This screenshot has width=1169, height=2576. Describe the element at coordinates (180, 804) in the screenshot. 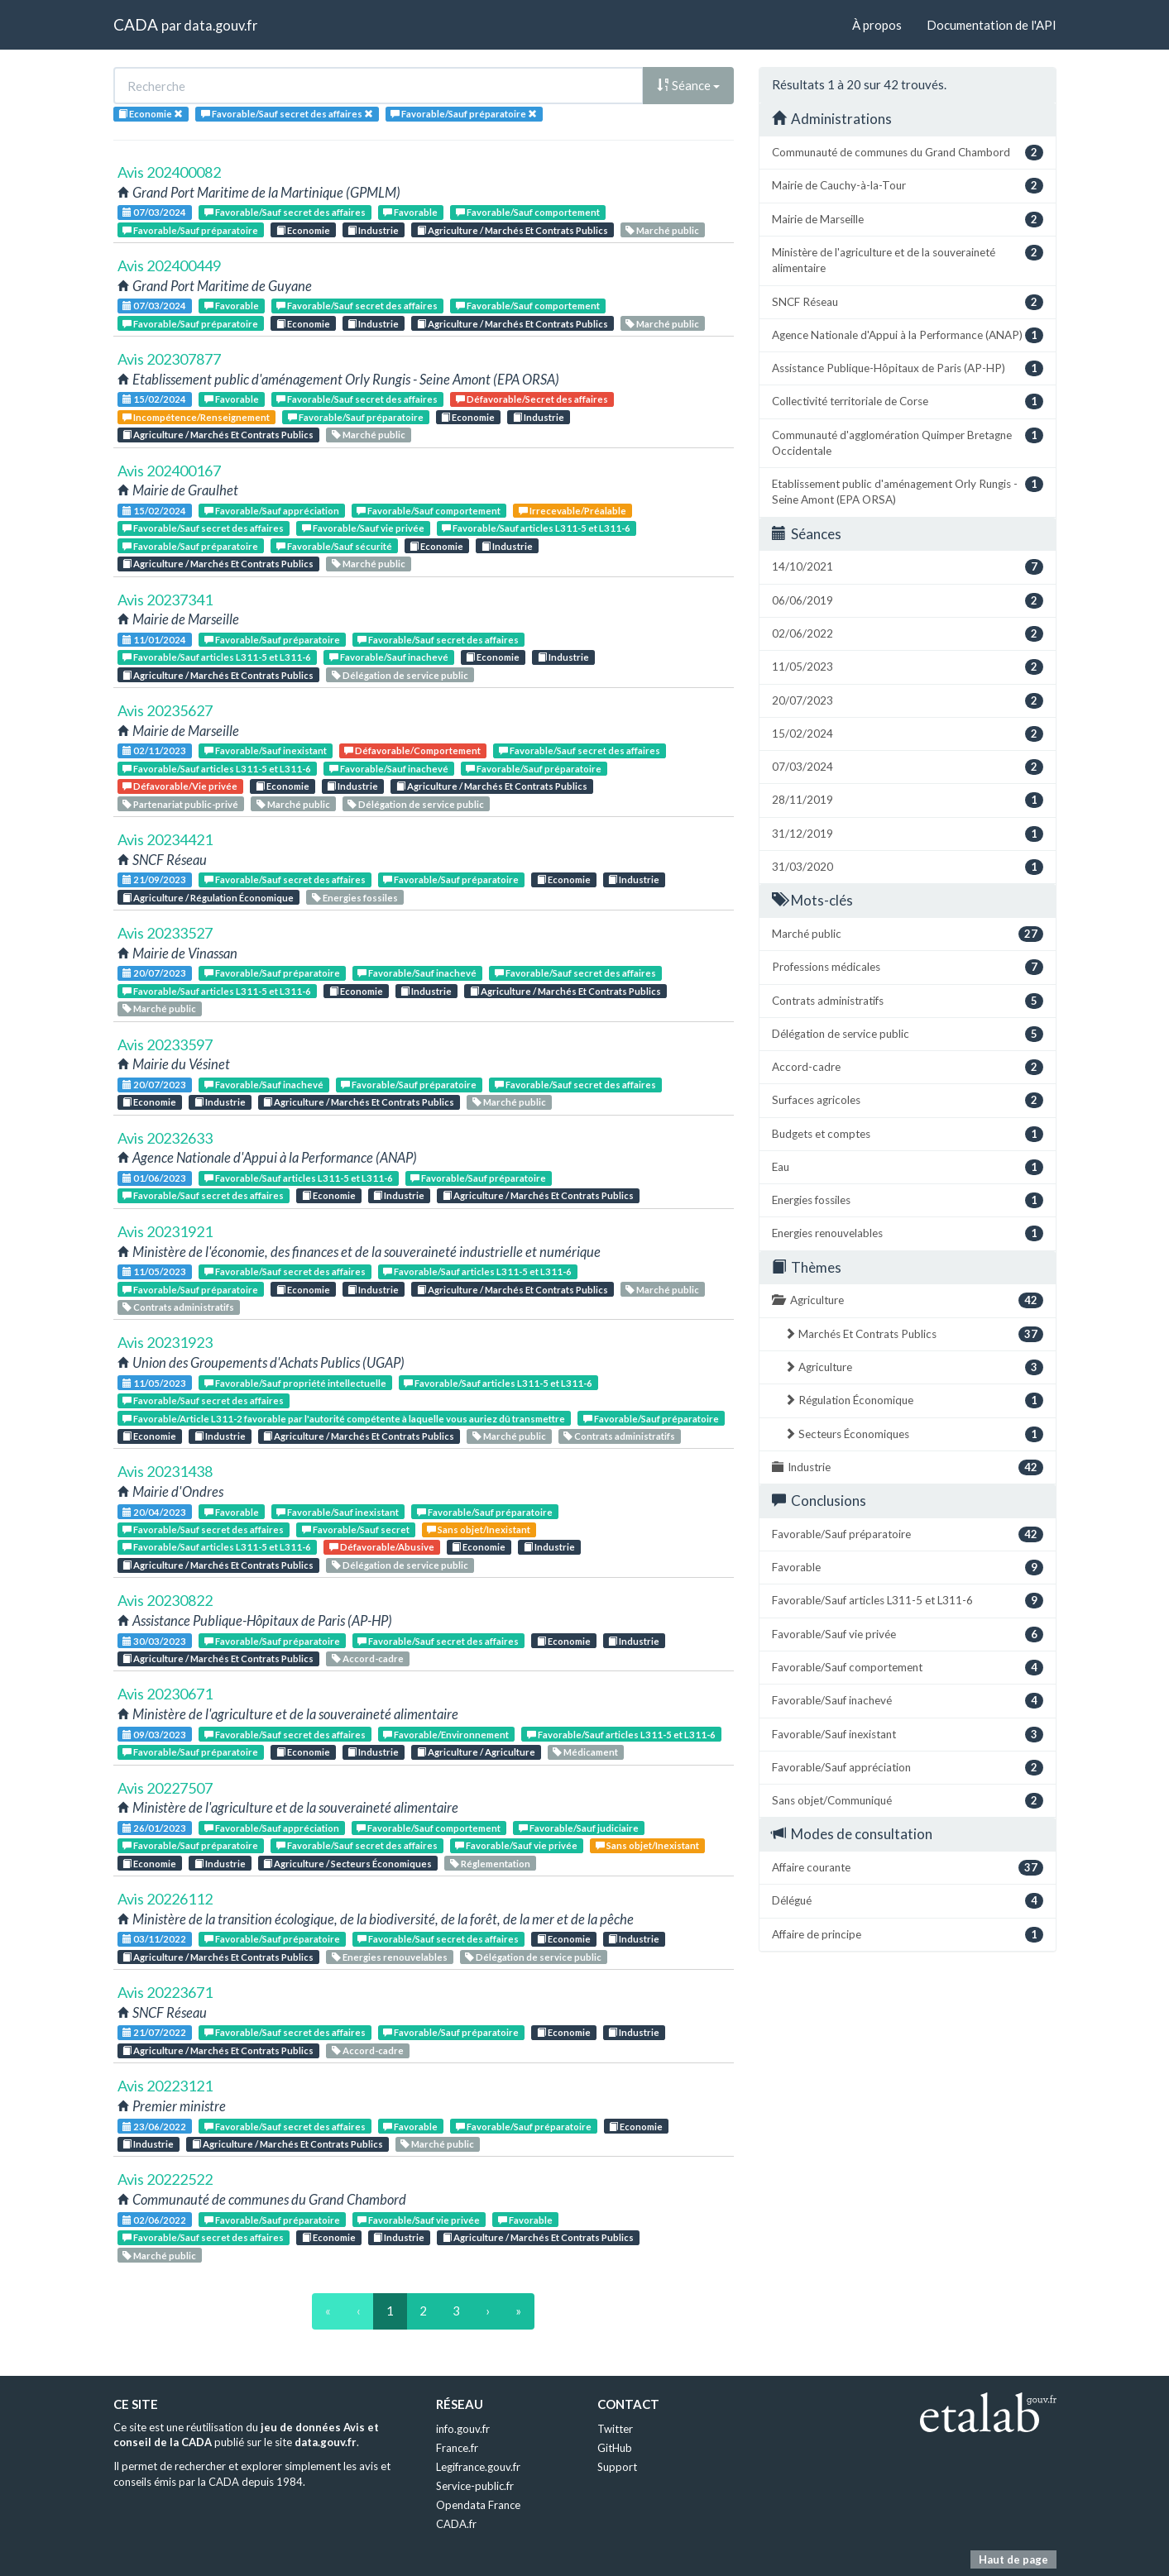

I see `Partenariat public-privé` at that location.